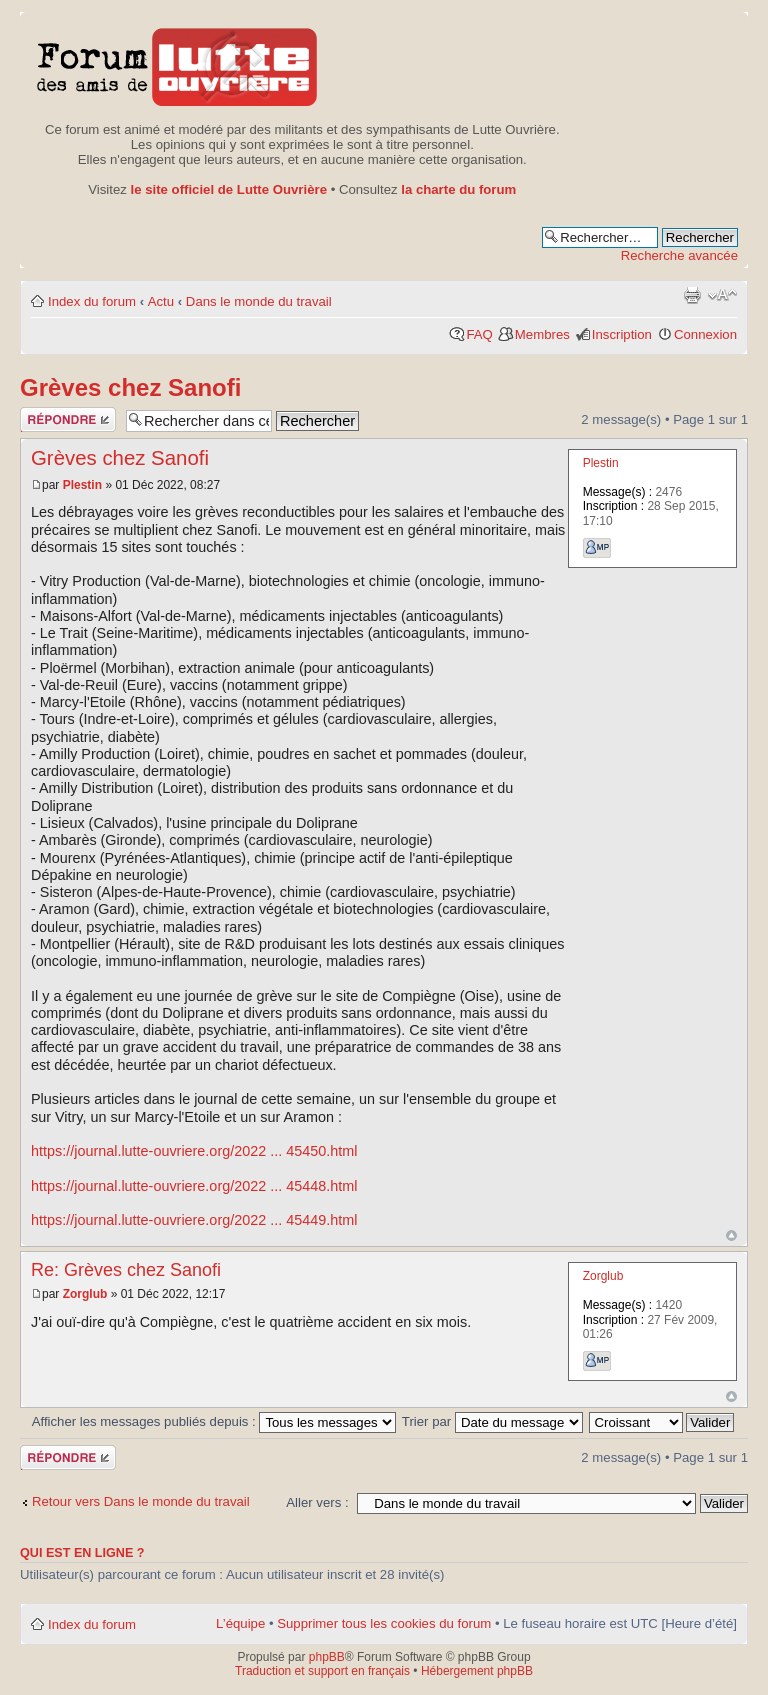  Describe the element at coordinates (492, 1421) in the screenshot. I see `Trier par` at that location.